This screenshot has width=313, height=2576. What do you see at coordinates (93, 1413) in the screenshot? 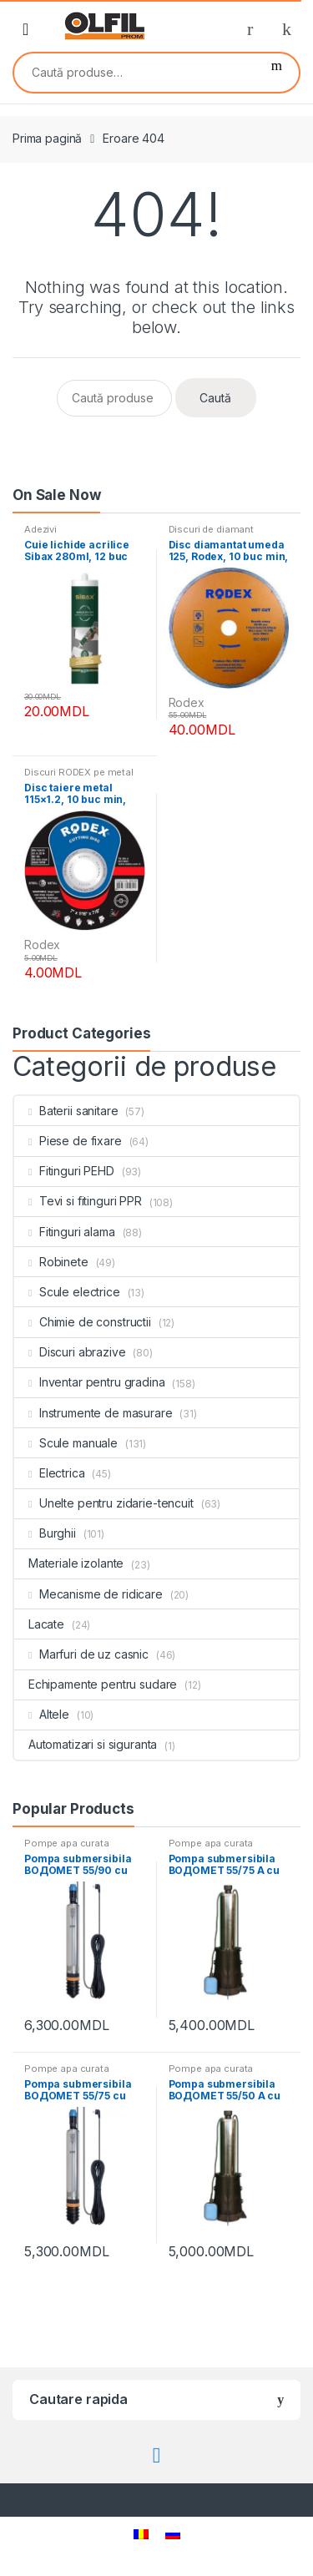
I see `Instrumente de masurare` at bounding box center [93, 1413].